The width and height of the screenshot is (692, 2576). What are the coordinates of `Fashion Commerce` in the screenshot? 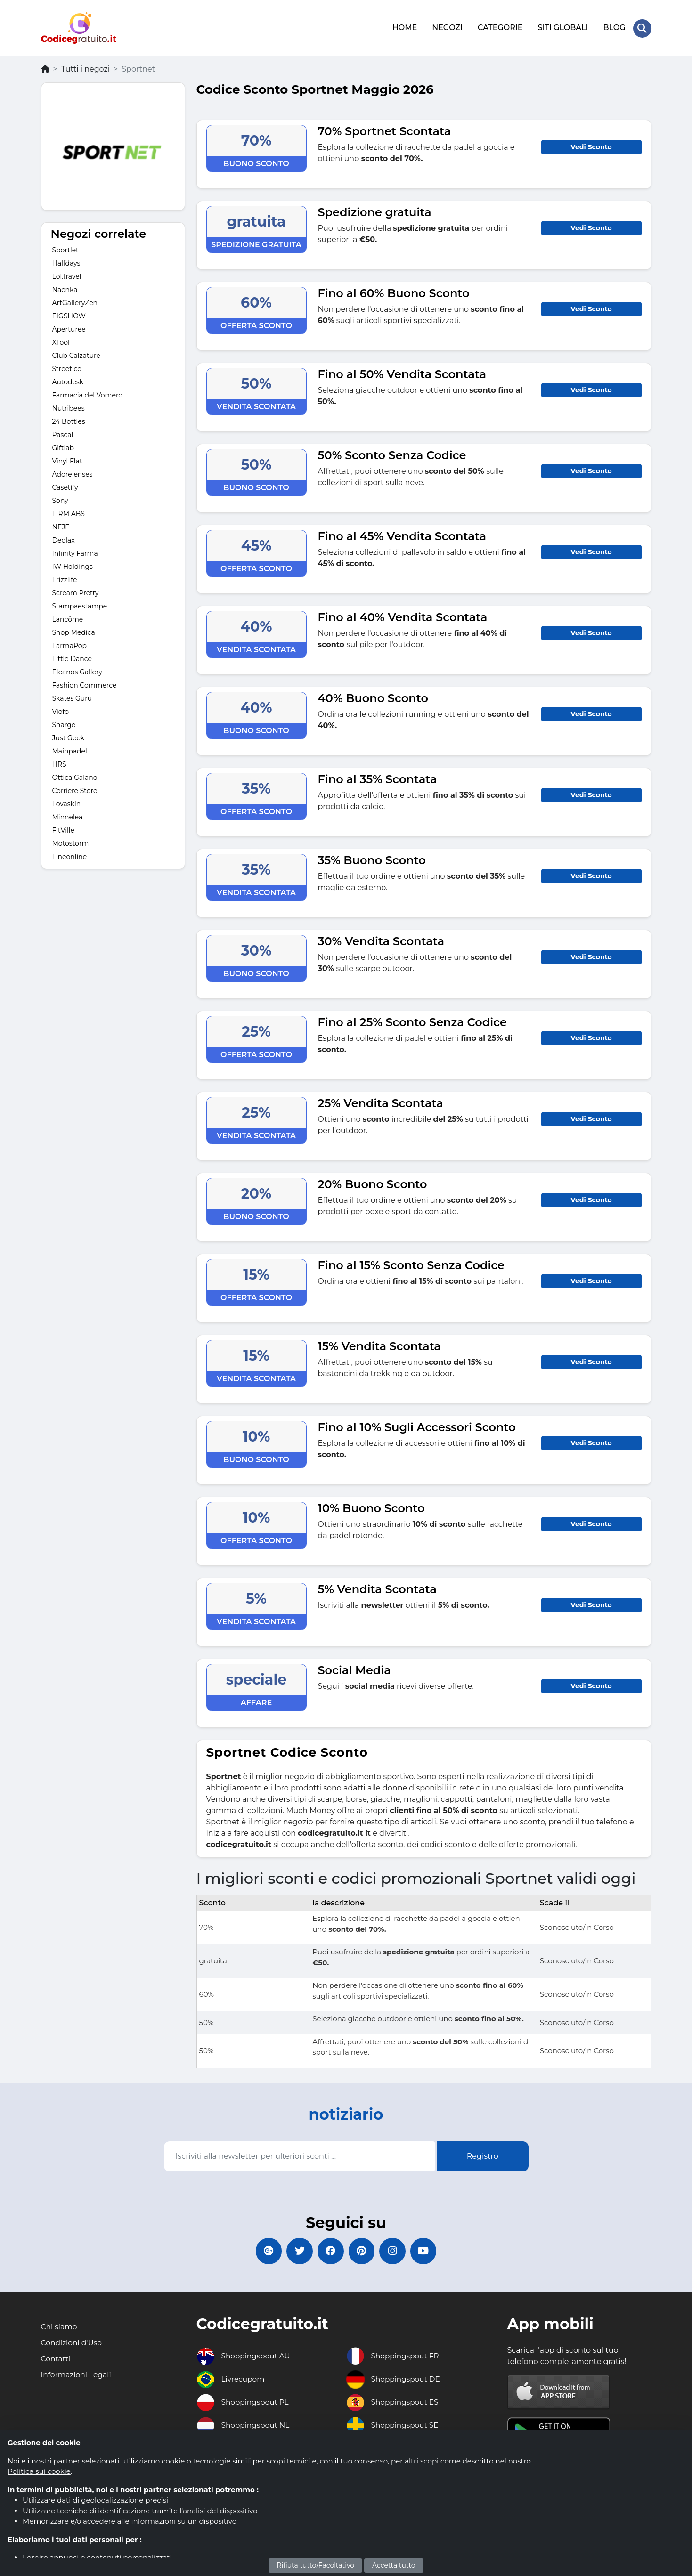 It's located at (84, 684).